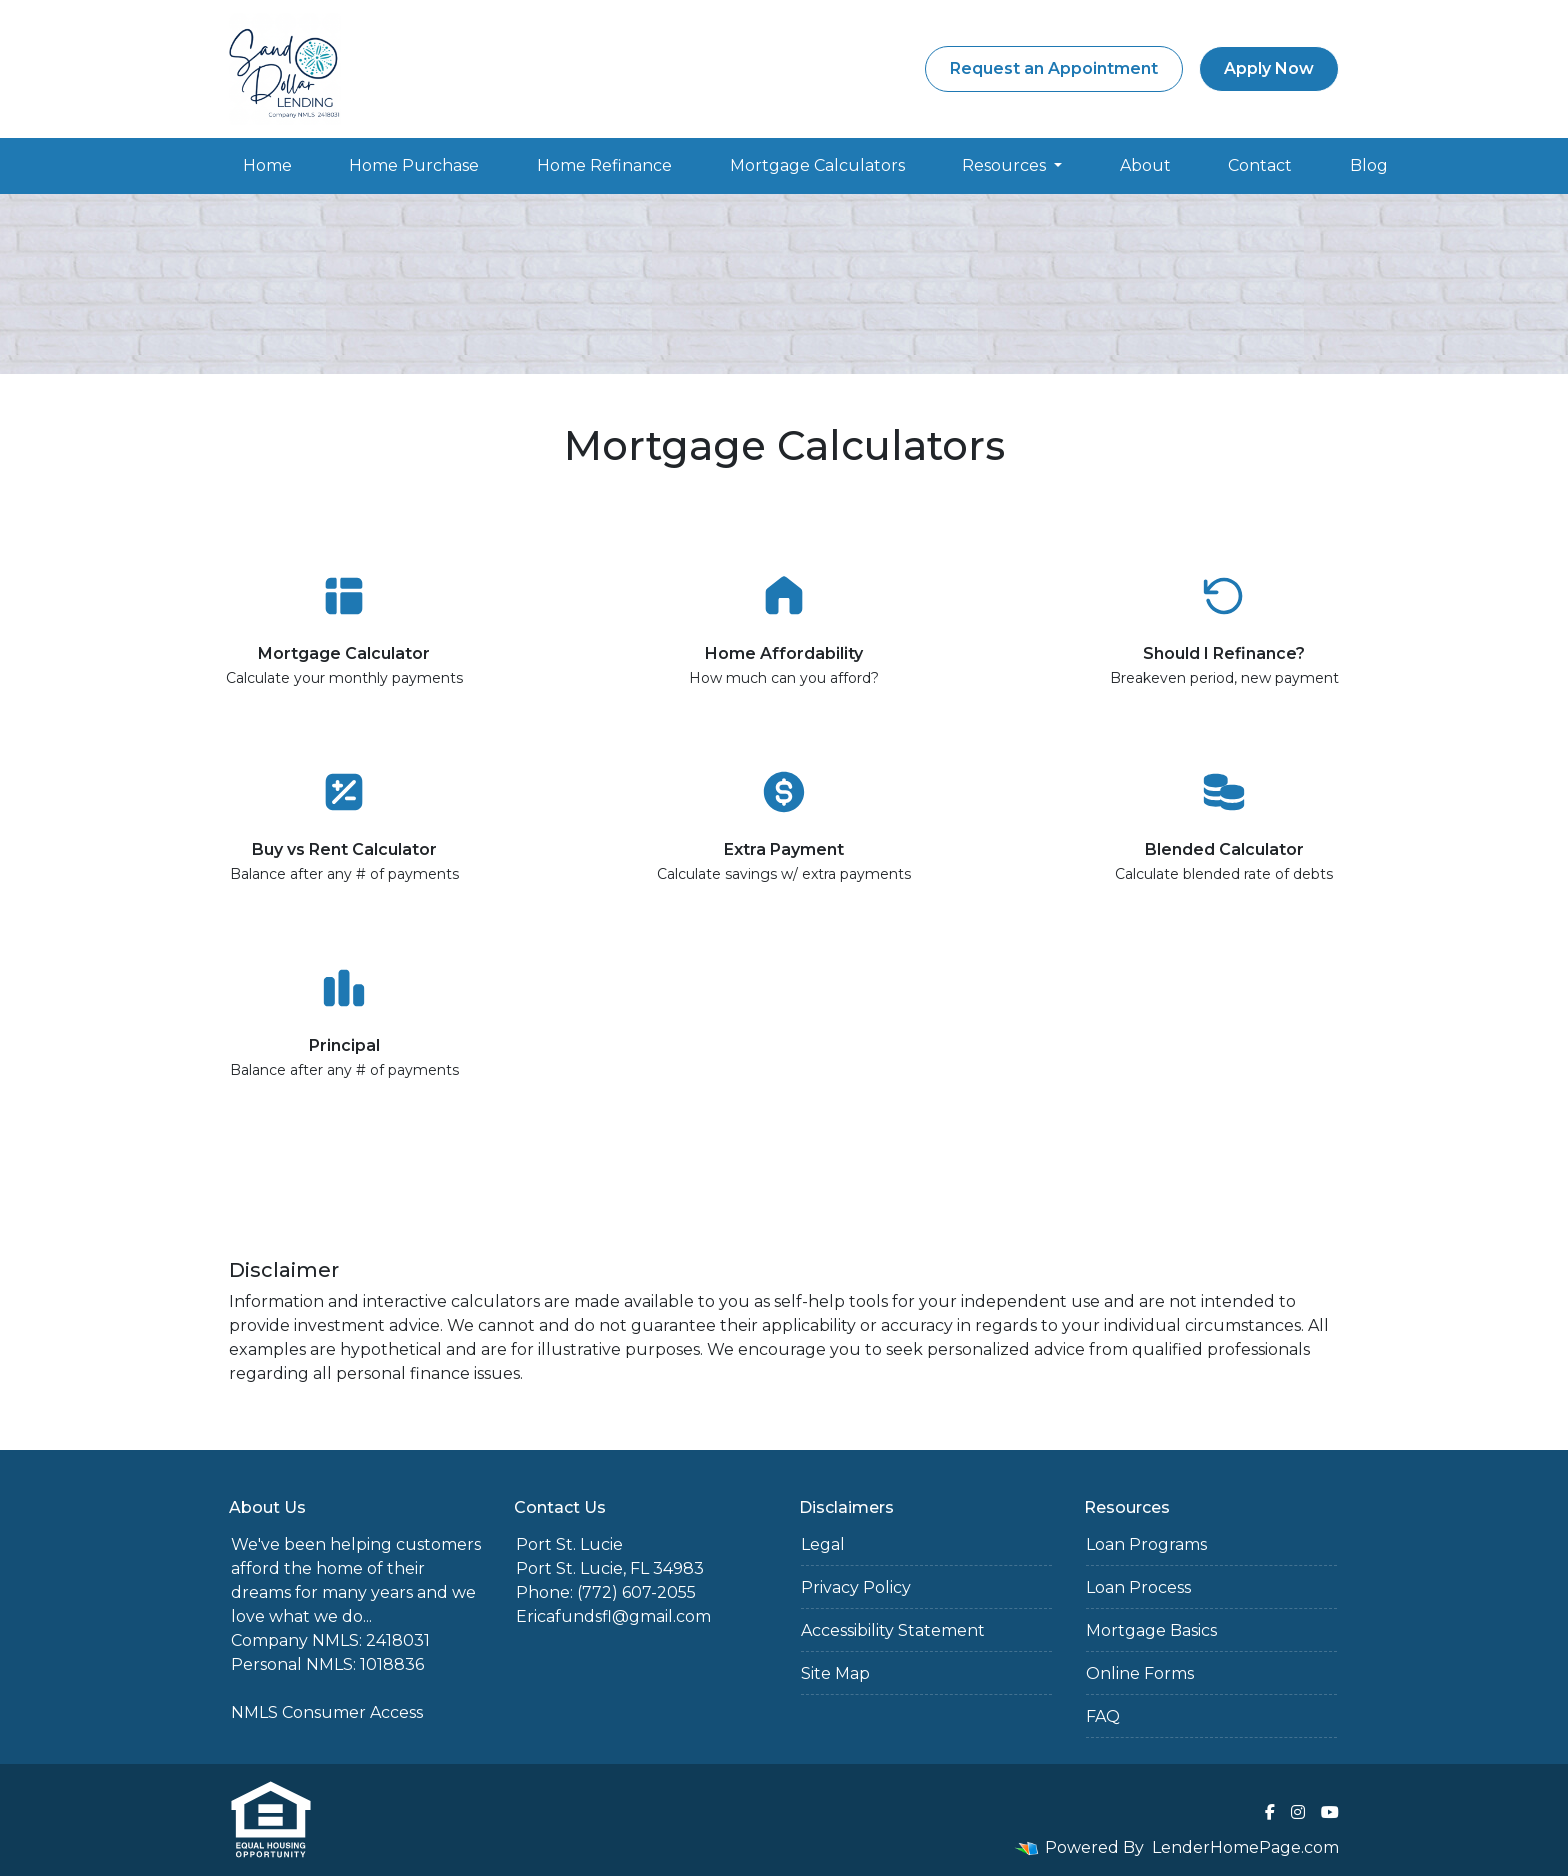 This screenshot has height=1876, width=1568. What do you see at coordinates (817, 165) in the screenshot?
I see `Mortgage Calculators` at bounding box center [817, 165].